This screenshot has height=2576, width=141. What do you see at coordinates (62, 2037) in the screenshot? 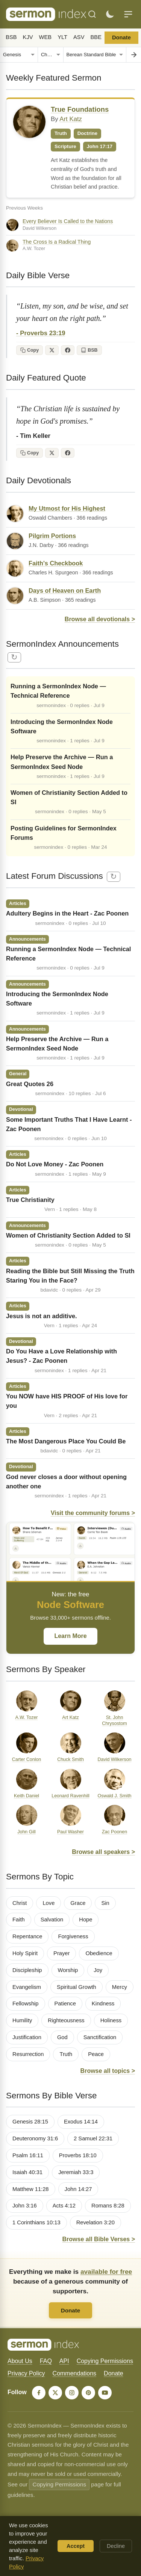
I see `God` at bounding box center [62, 2037].